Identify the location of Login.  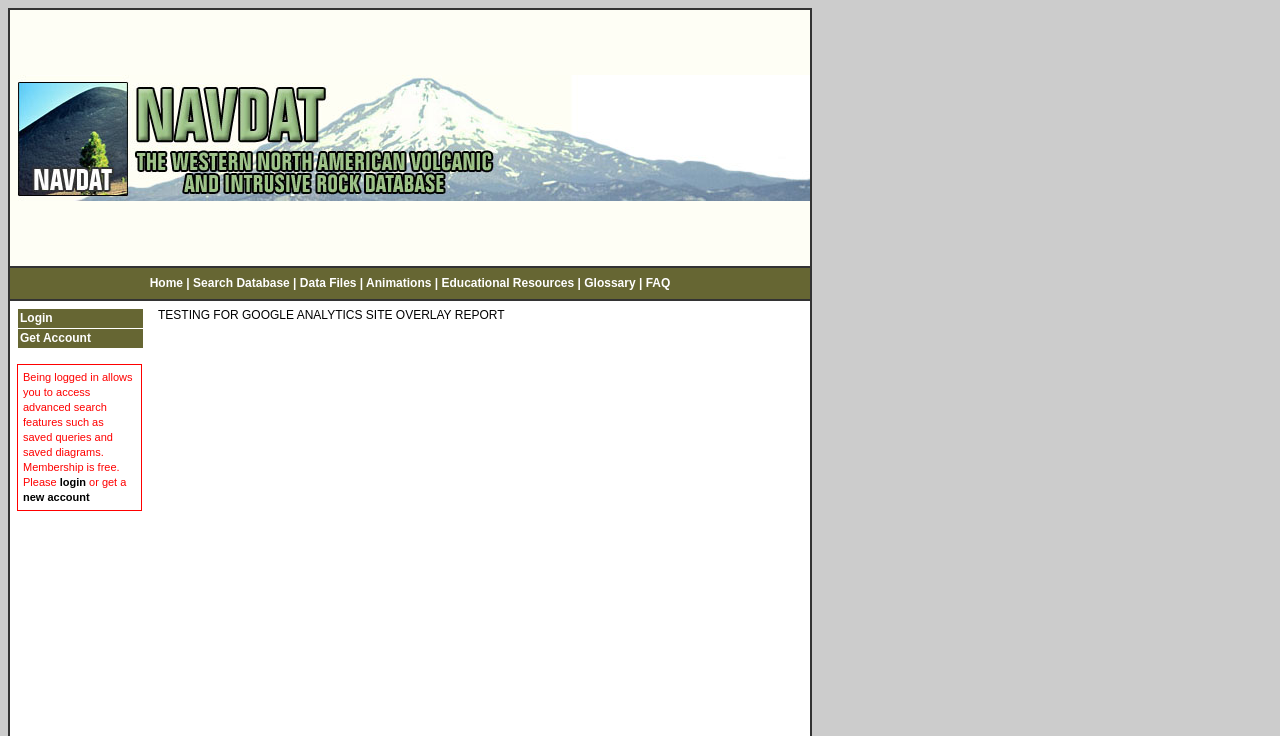
(36, 311).